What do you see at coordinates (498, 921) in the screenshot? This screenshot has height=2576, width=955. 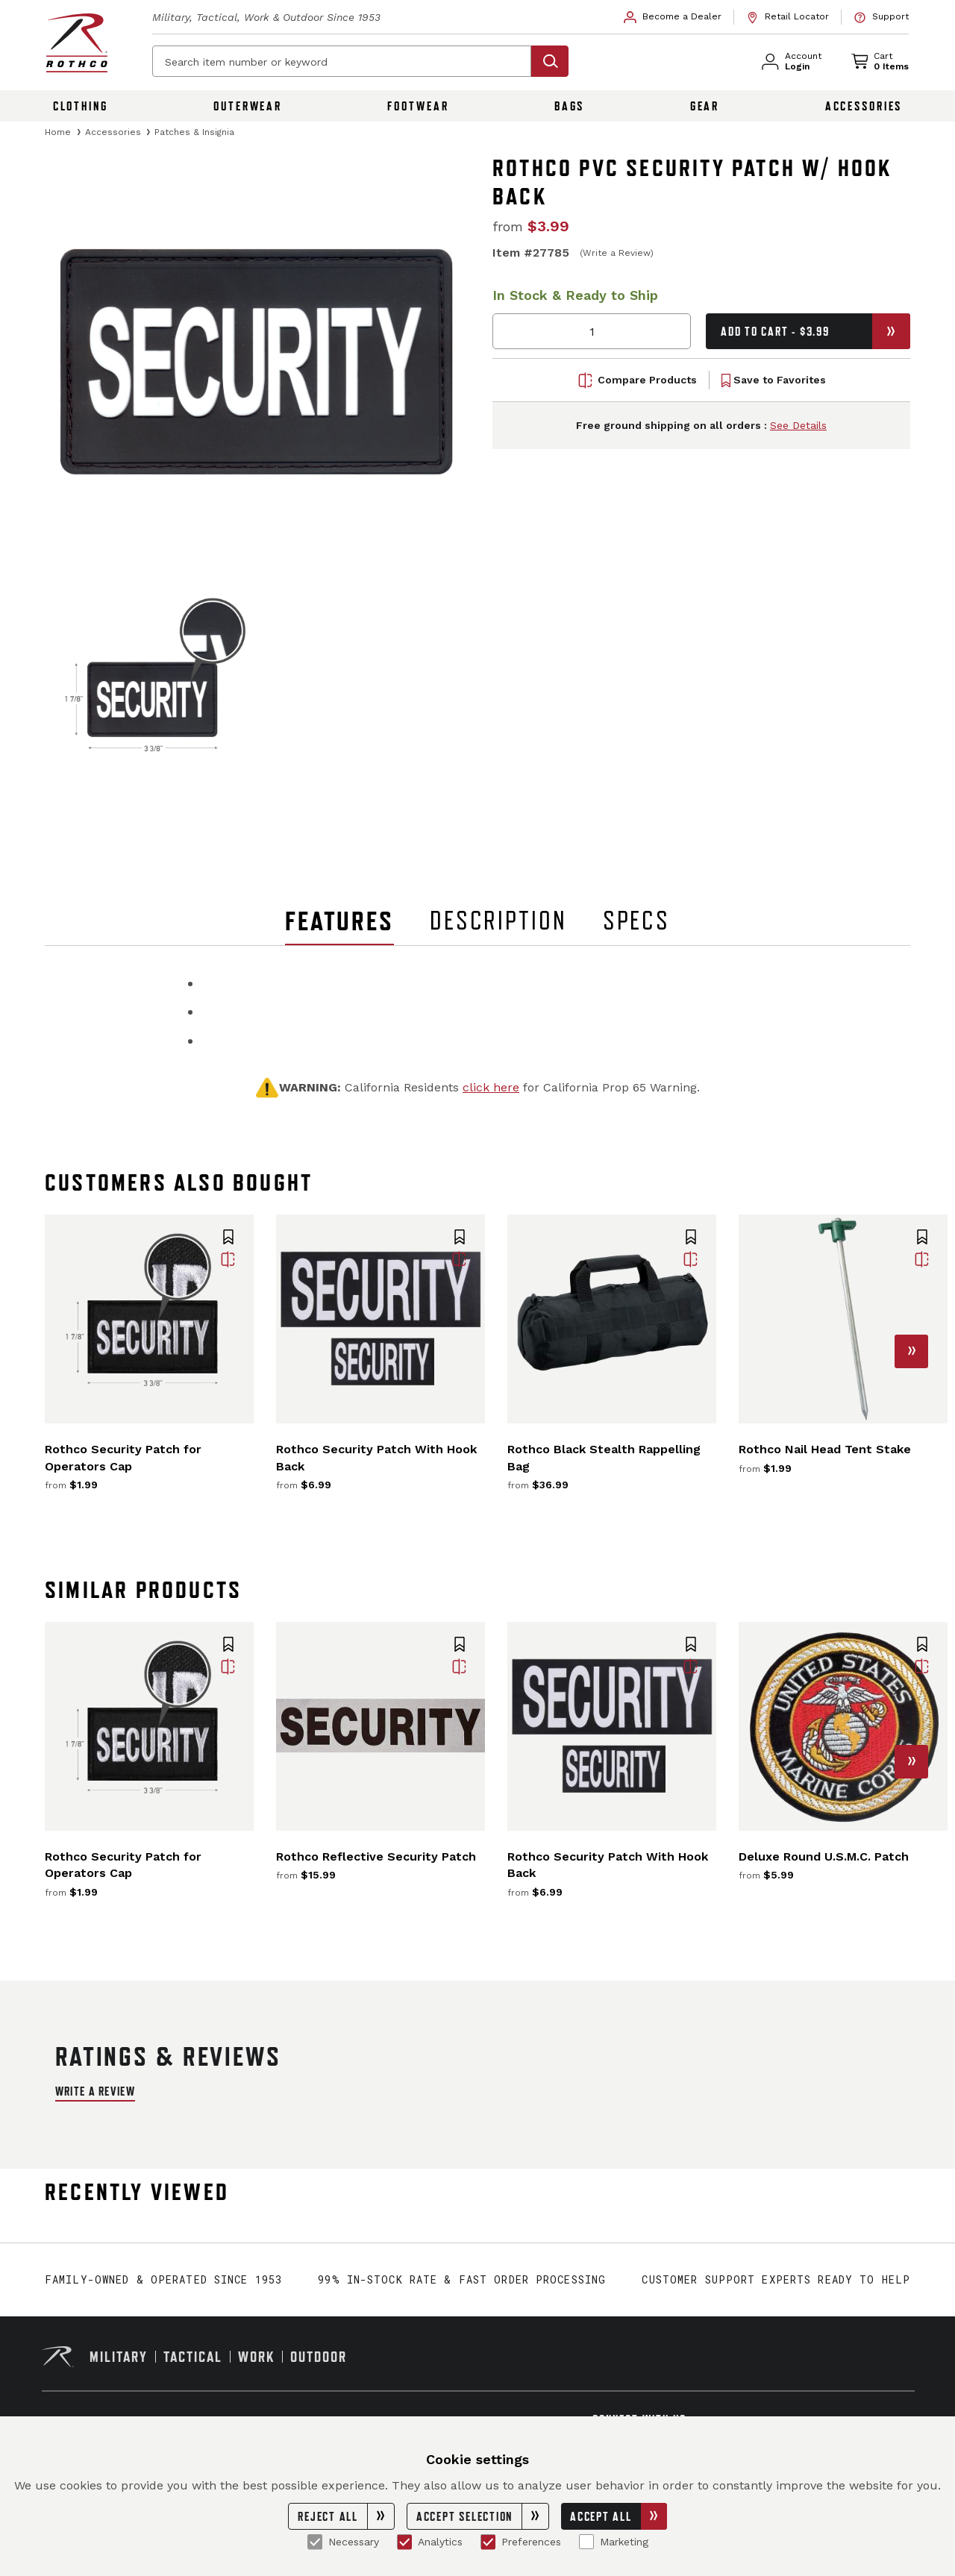 I see `Description` at bounding box center [498, 921].